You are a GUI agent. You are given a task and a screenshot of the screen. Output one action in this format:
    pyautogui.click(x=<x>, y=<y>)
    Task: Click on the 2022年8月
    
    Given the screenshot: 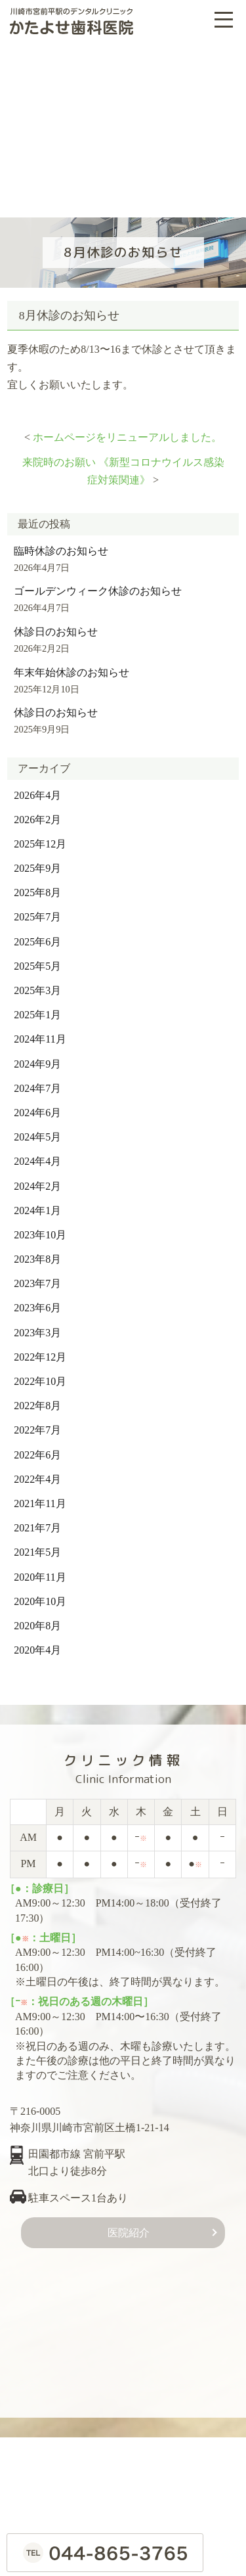 What is the action you would take?
    pyautogui.click(x=37, y=1399)
    